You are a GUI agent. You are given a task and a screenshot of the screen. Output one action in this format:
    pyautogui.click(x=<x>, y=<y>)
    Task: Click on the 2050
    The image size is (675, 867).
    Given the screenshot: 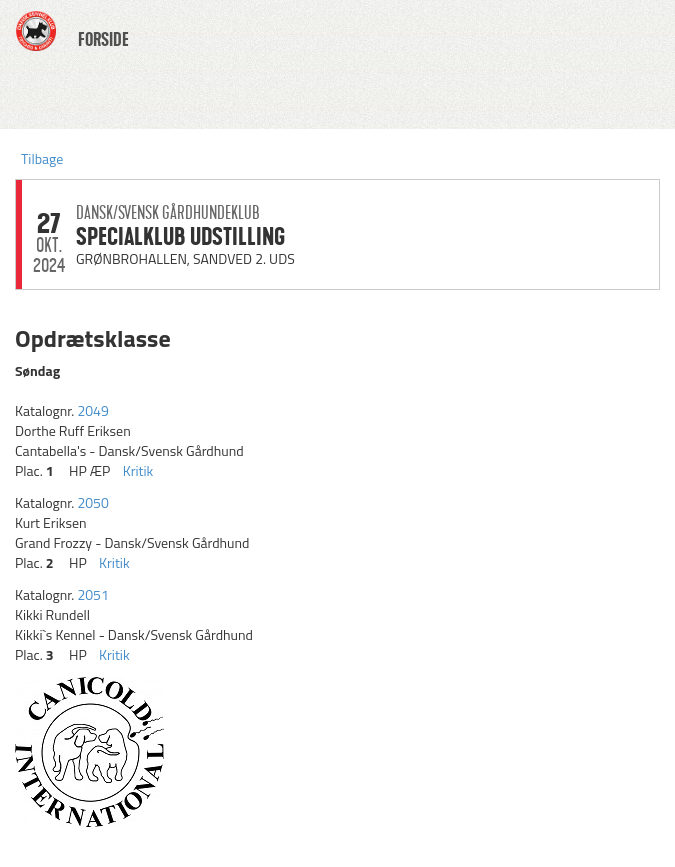 What is the action you would take?
    pyautogui.click(x=92, y=502)
    